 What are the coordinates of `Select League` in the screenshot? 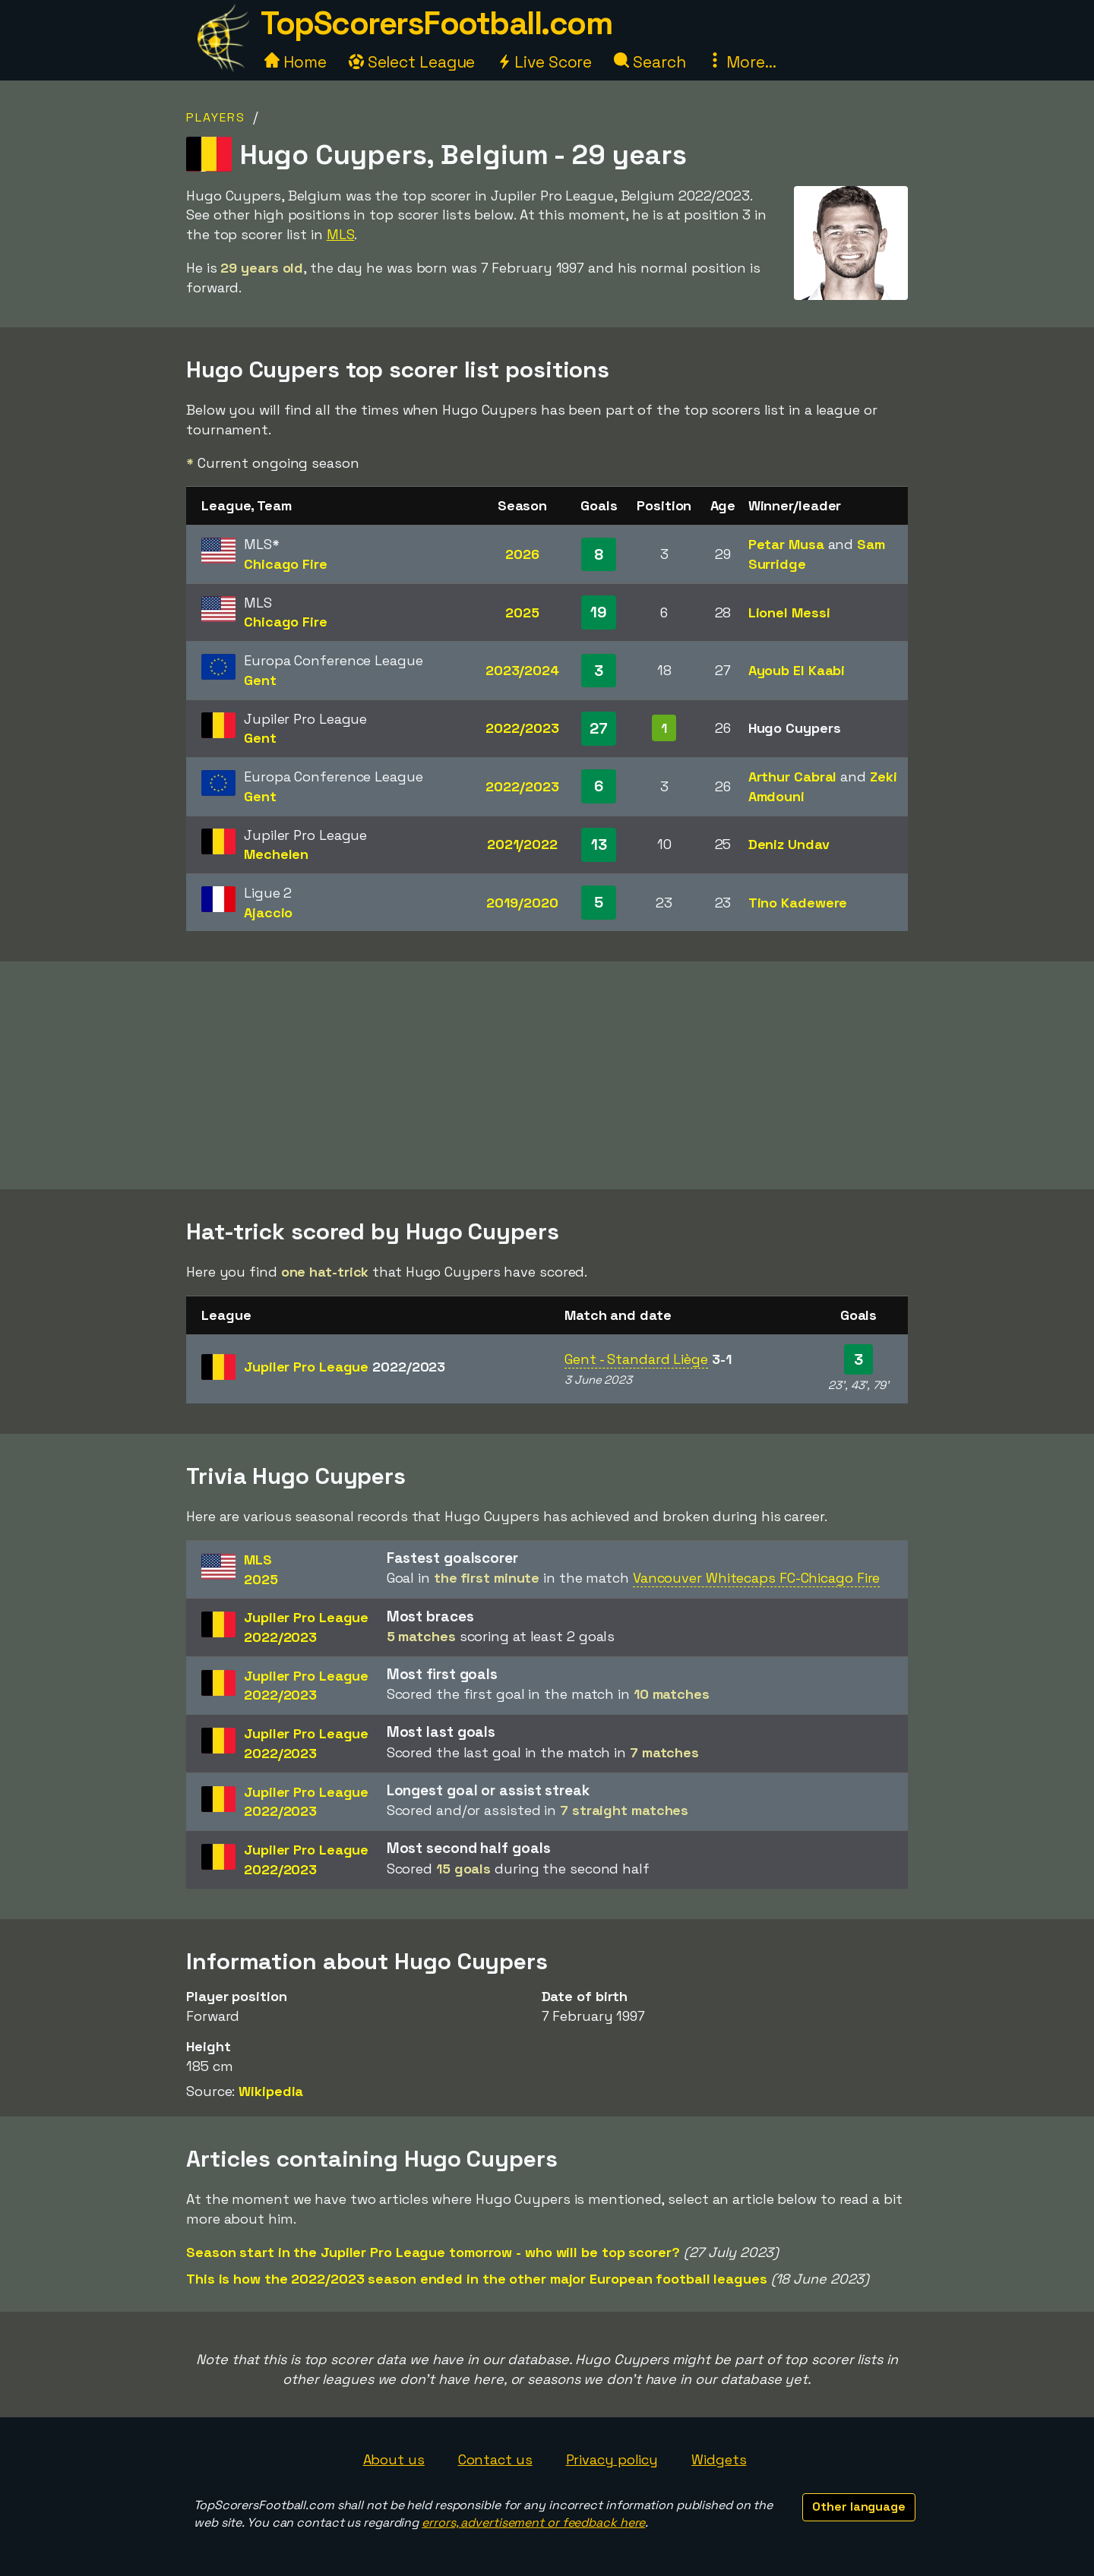 It's located at (412, 62).